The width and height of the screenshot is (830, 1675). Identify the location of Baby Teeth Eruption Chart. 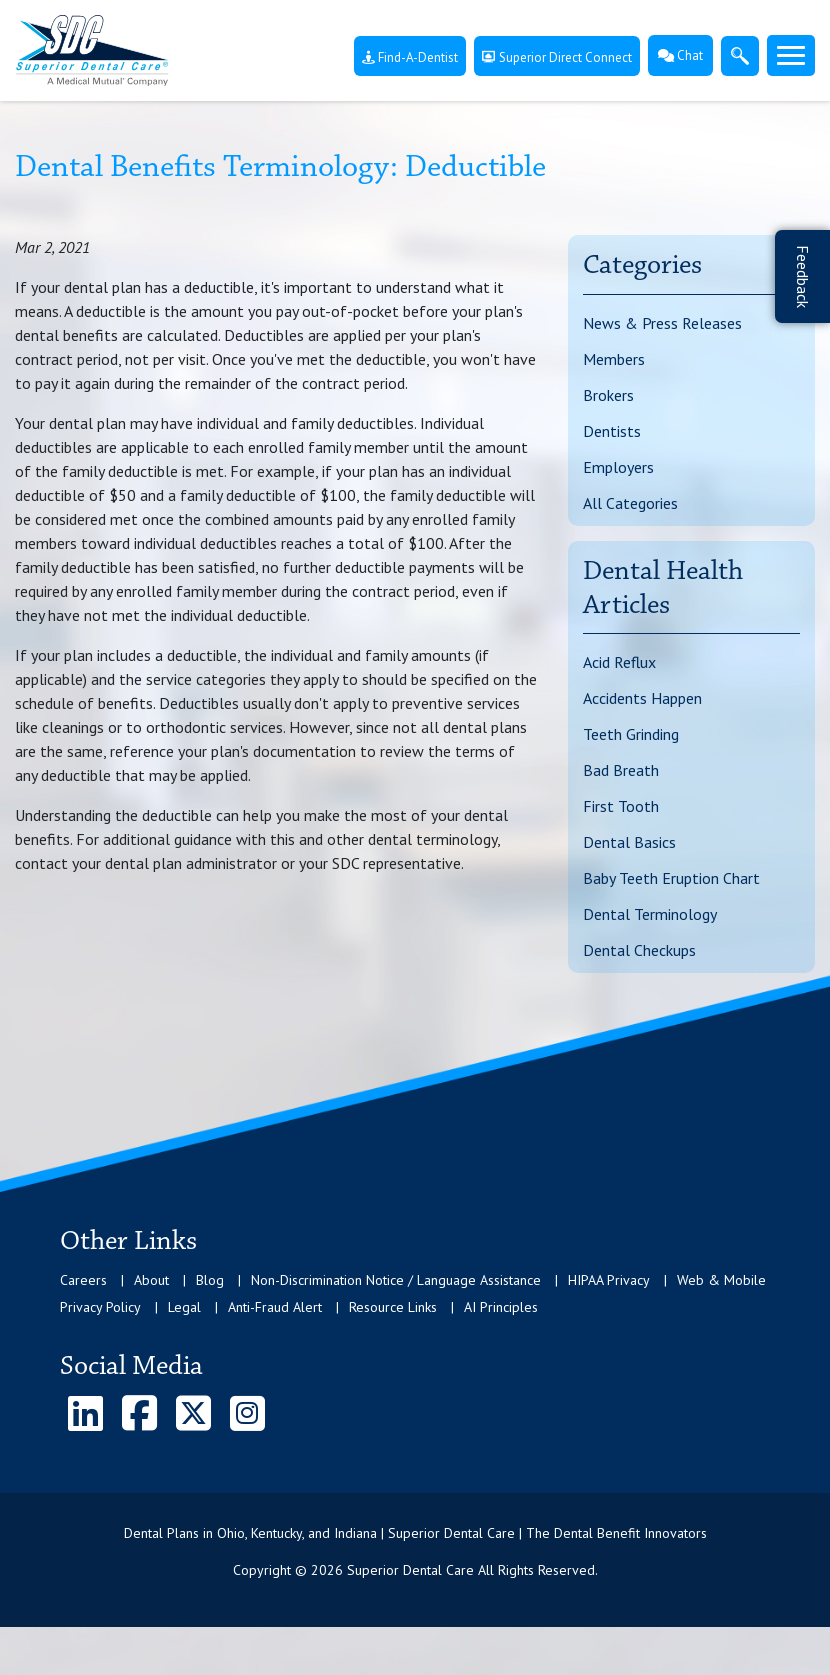
(671, 878).